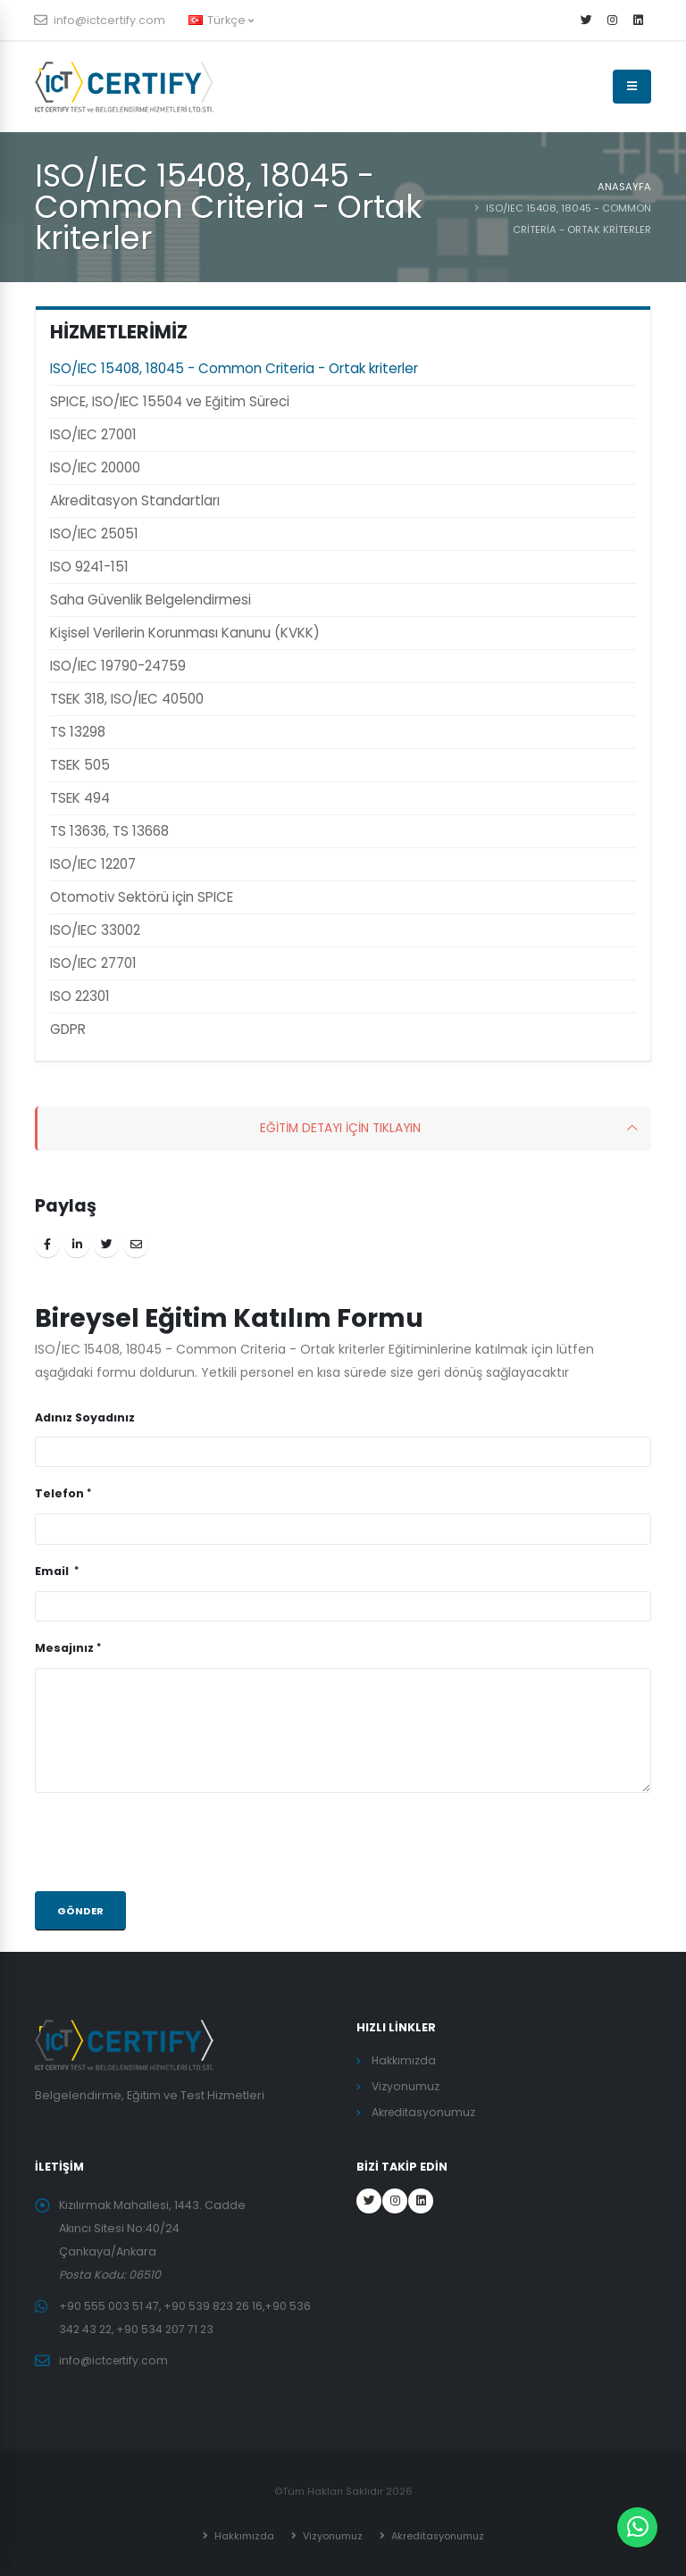 Image resolution: width=686 pixels, height=2576 pixels. Describe the element at coordinates (95, 467) in the screenshot. I see `ISO/IEC 20000` at that location.